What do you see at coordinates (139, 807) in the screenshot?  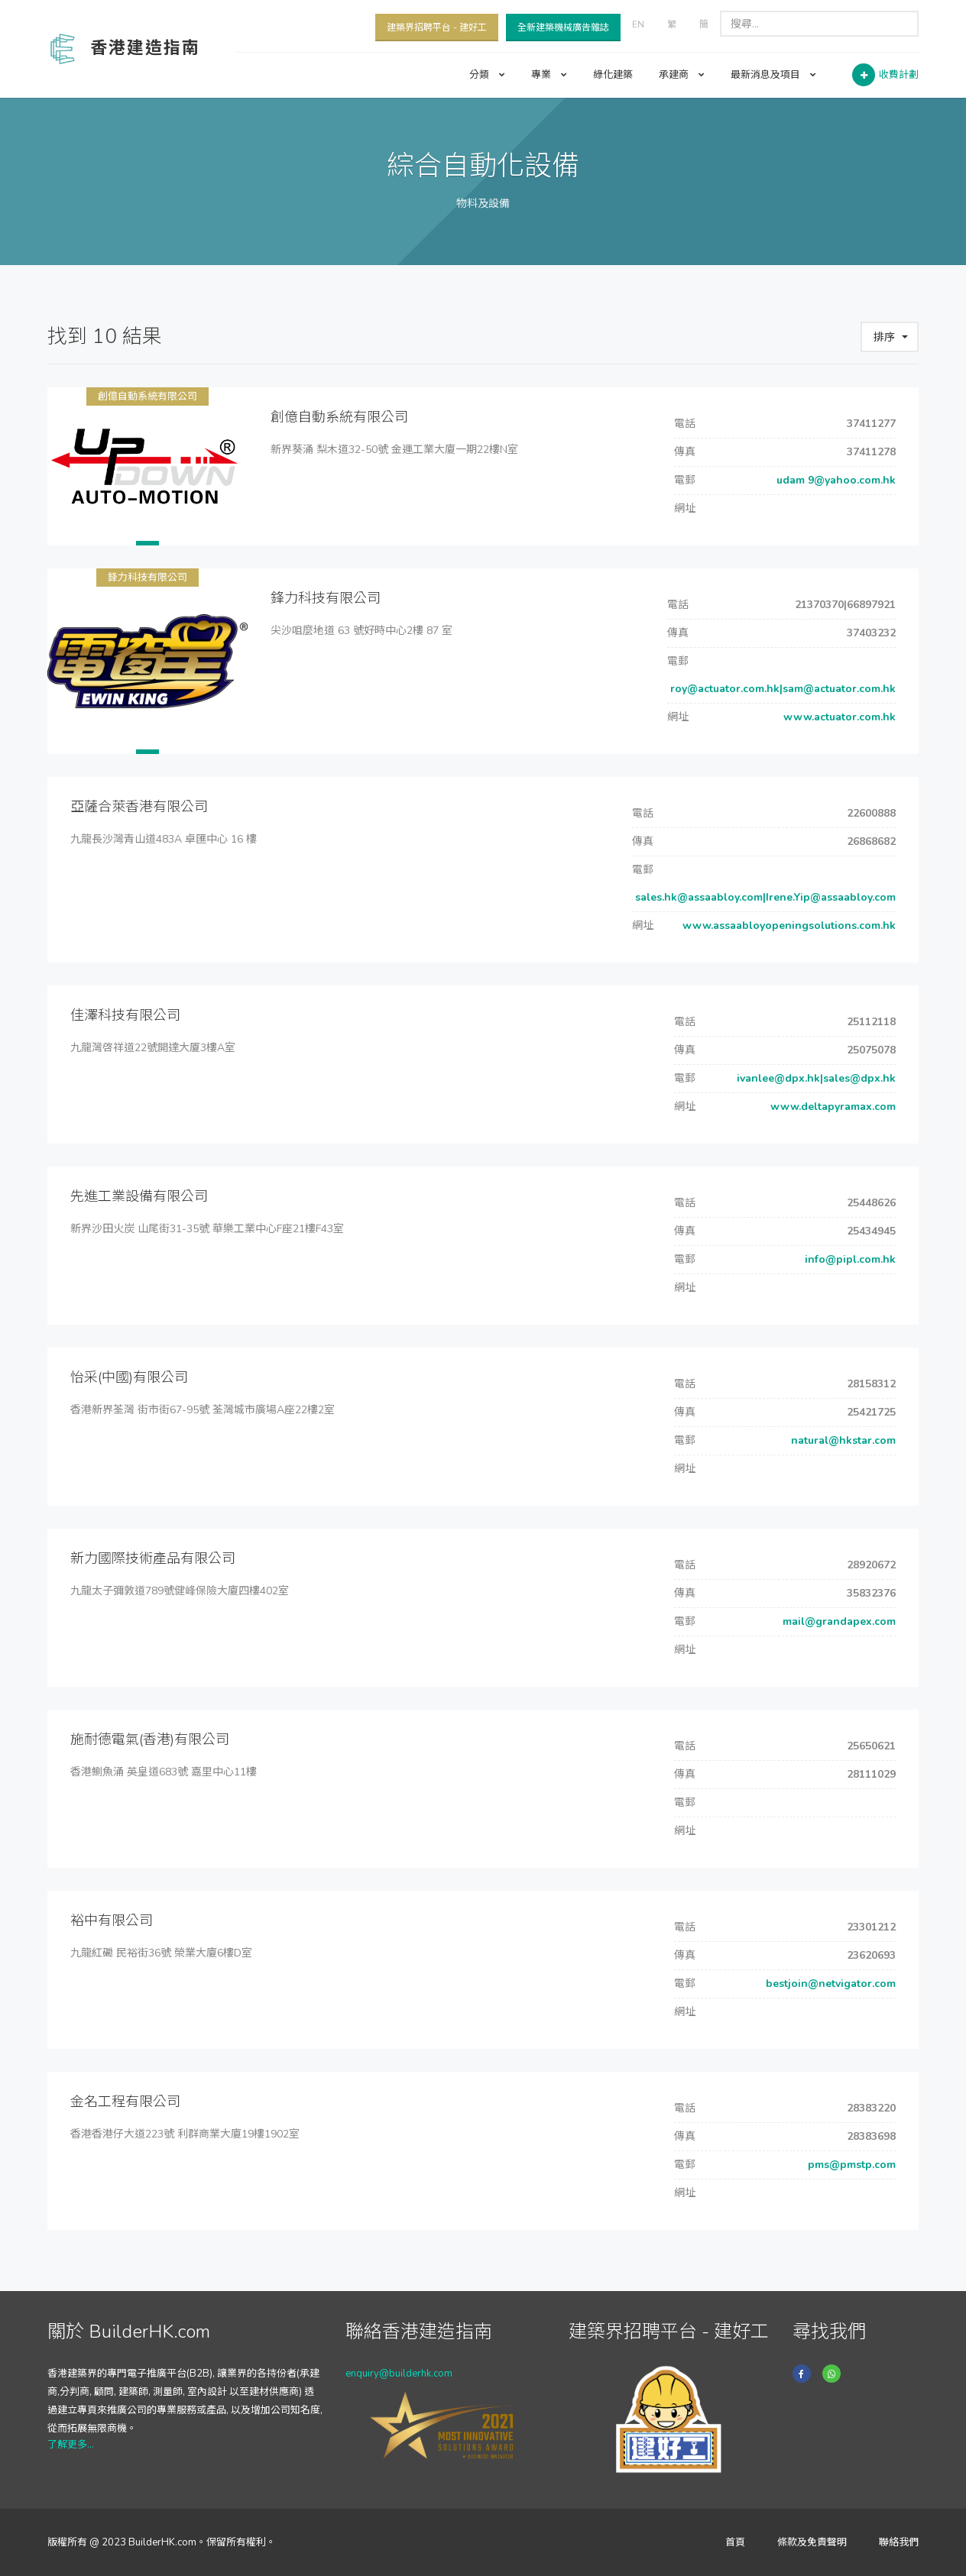 I see `亞薩合萊香港有限公司` at bounding box center [139, 807].